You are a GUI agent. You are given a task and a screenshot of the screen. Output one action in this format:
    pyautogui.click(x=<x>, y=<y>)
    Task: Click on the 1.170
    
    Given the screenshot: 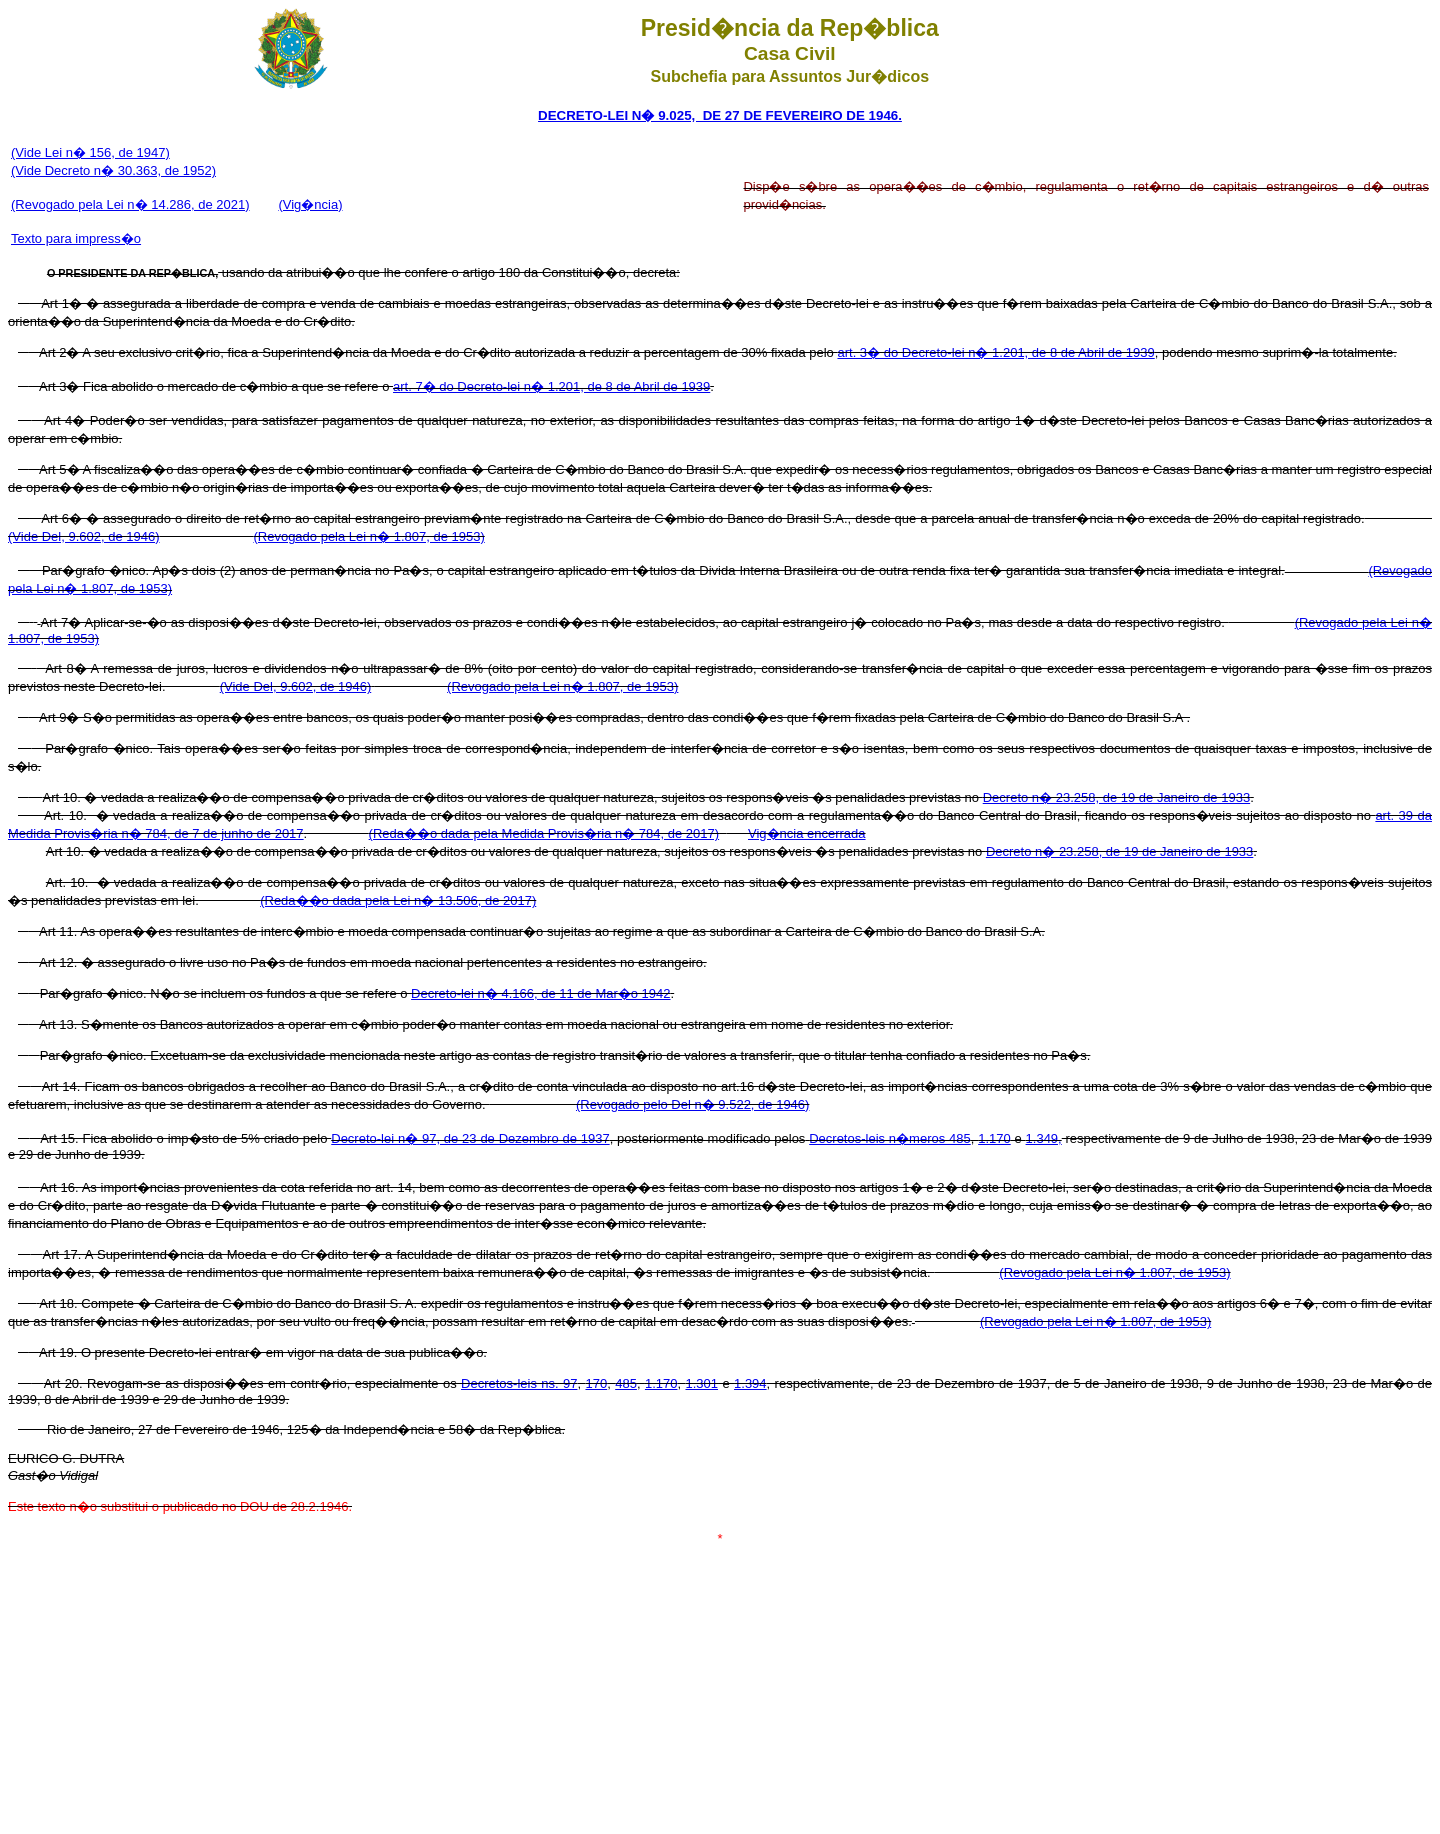 What is the action you would take?
    pyautogui.click(x=994, y=1138)
    